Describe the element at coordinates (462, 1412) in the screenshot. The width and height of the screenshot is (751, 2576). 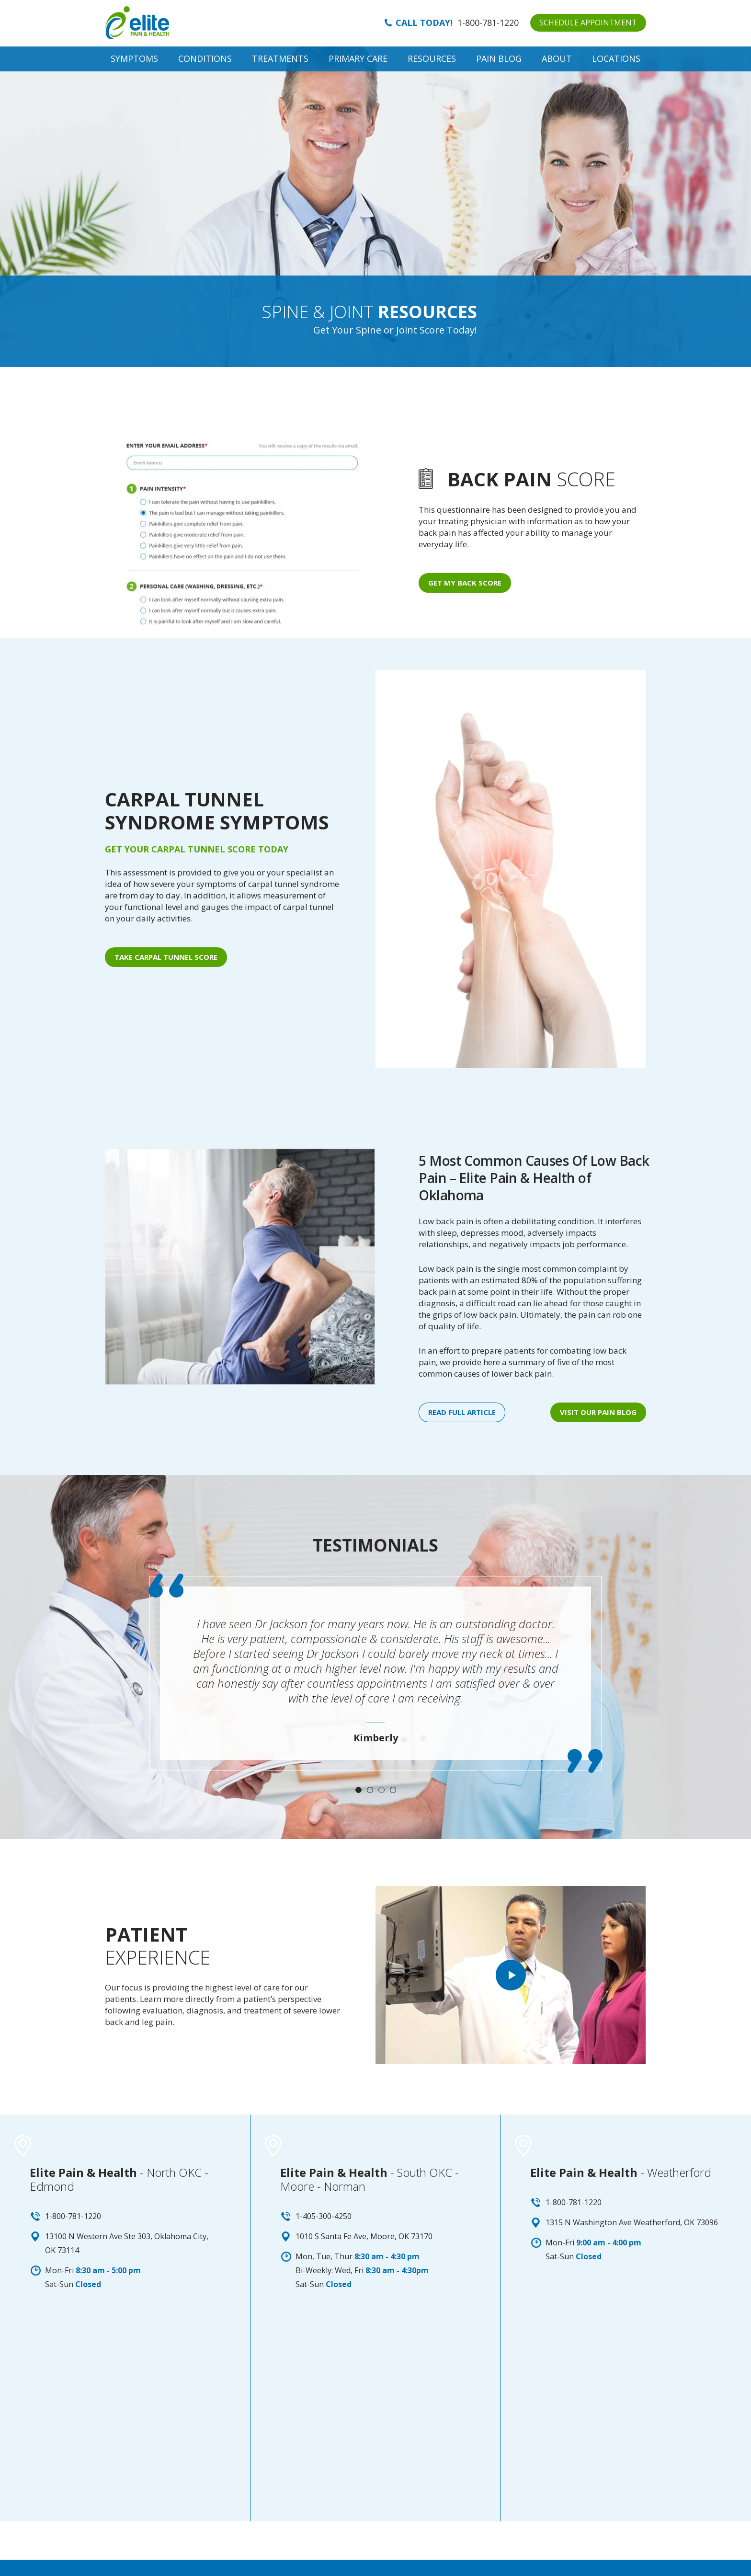
I see `Read full article` at that location.